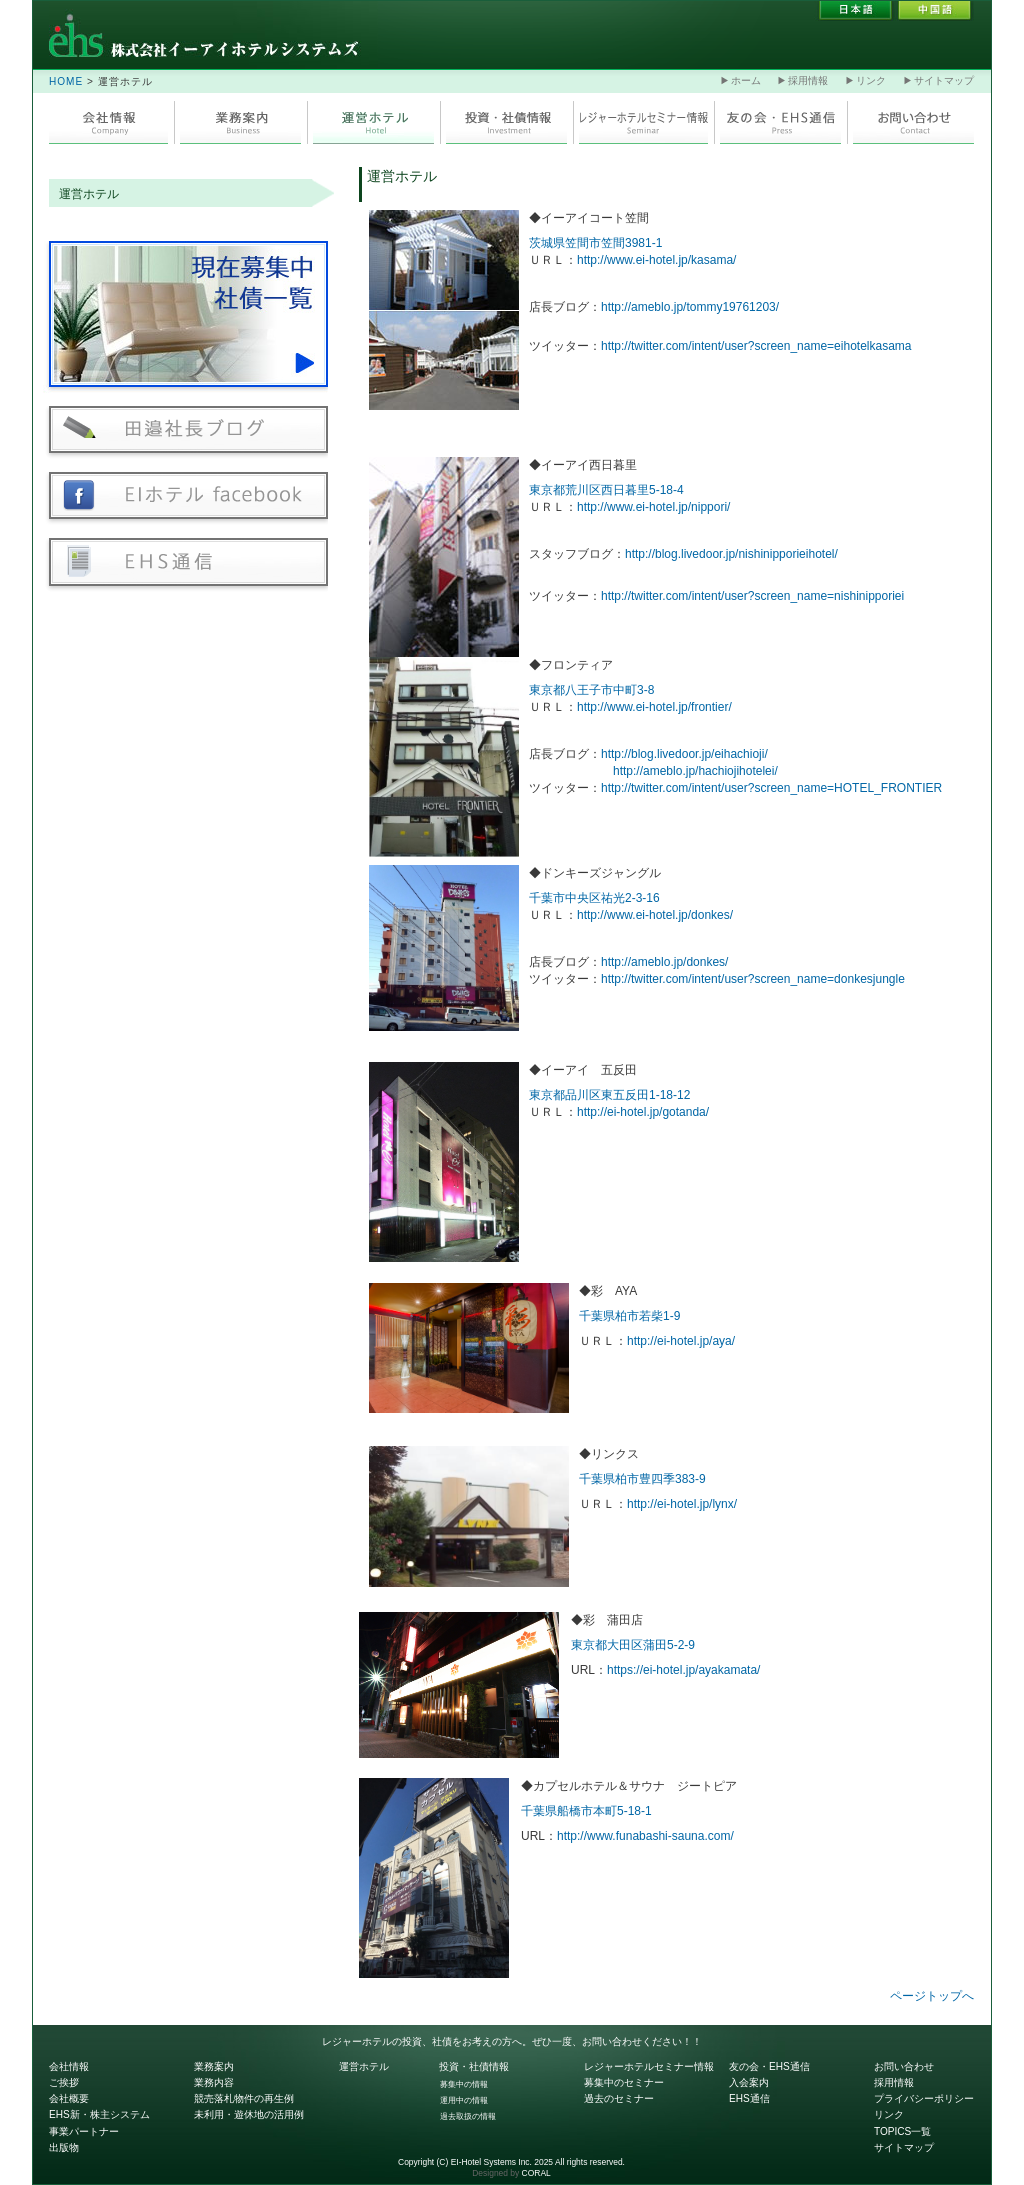 Image resolution: width=1024 pixels, height=2185 pixels. I want to click on お問い合わせ, so click(904, 2066).